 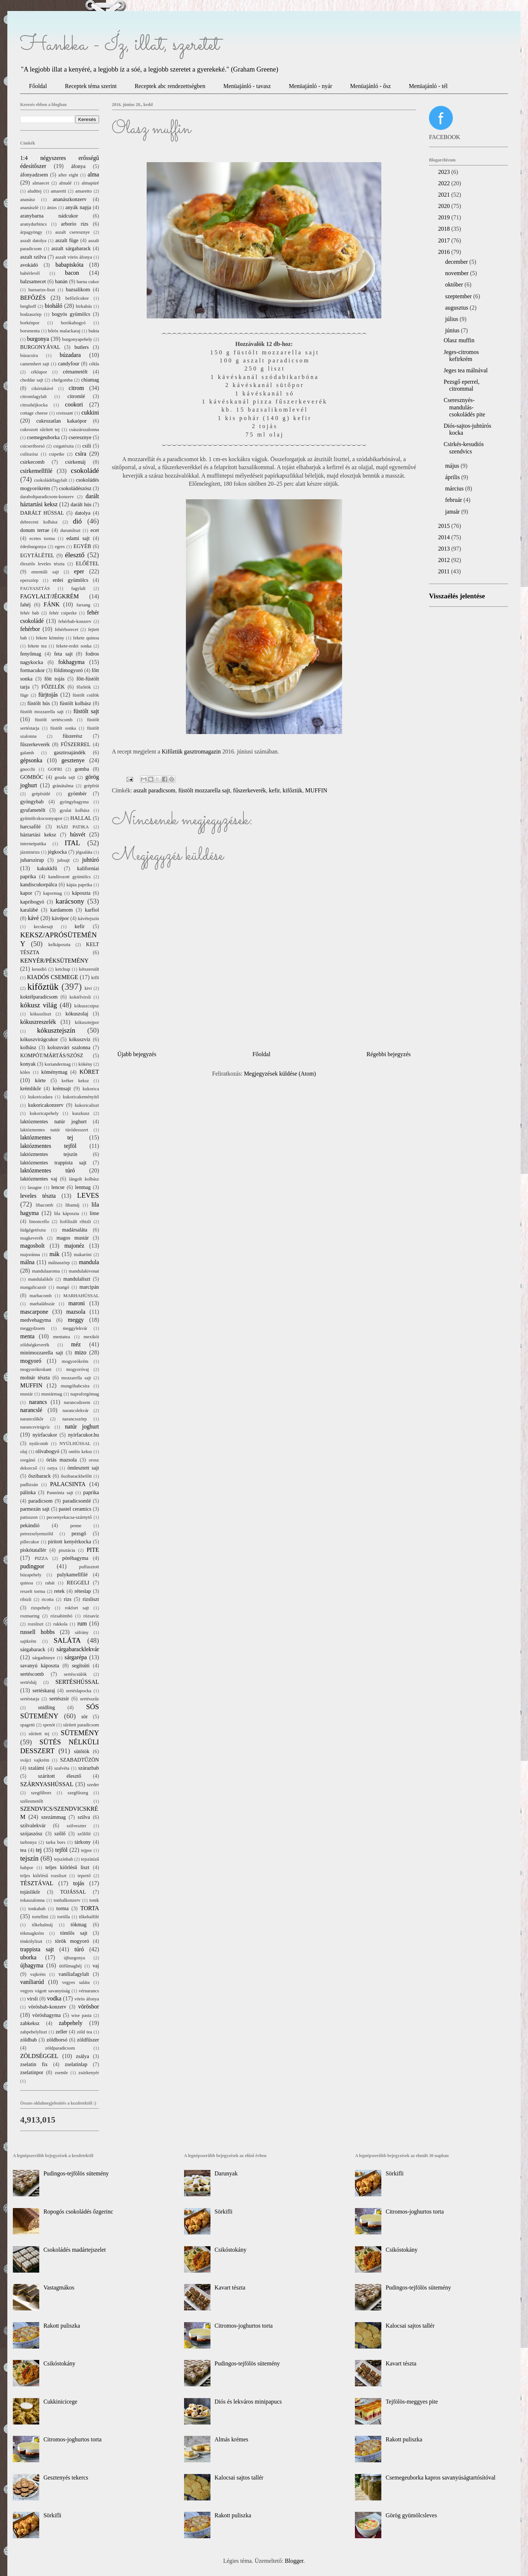 I want to click on alma, so click(x=93, y=174).